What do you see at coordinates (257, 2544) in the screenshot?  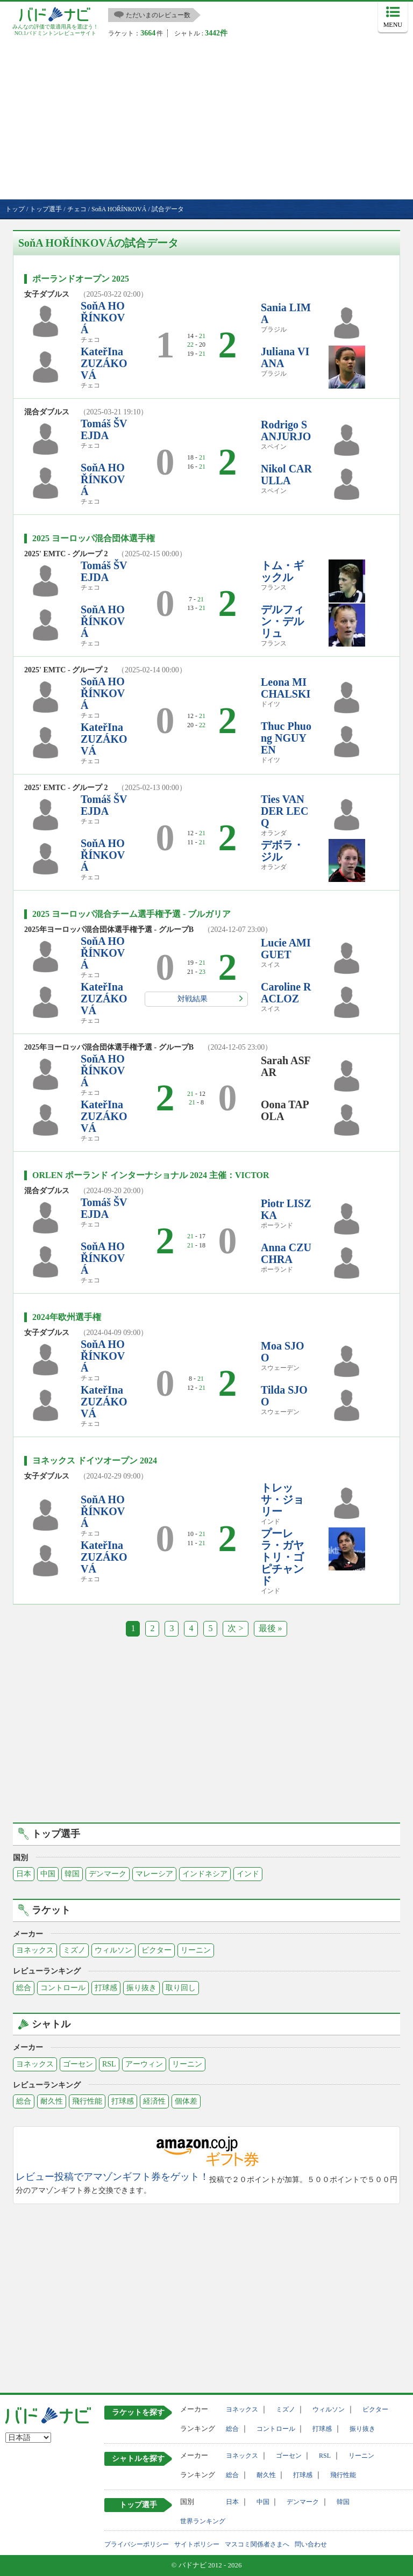 I see `マスコミ関係者さまへ` at bounding box center [257, 2544].